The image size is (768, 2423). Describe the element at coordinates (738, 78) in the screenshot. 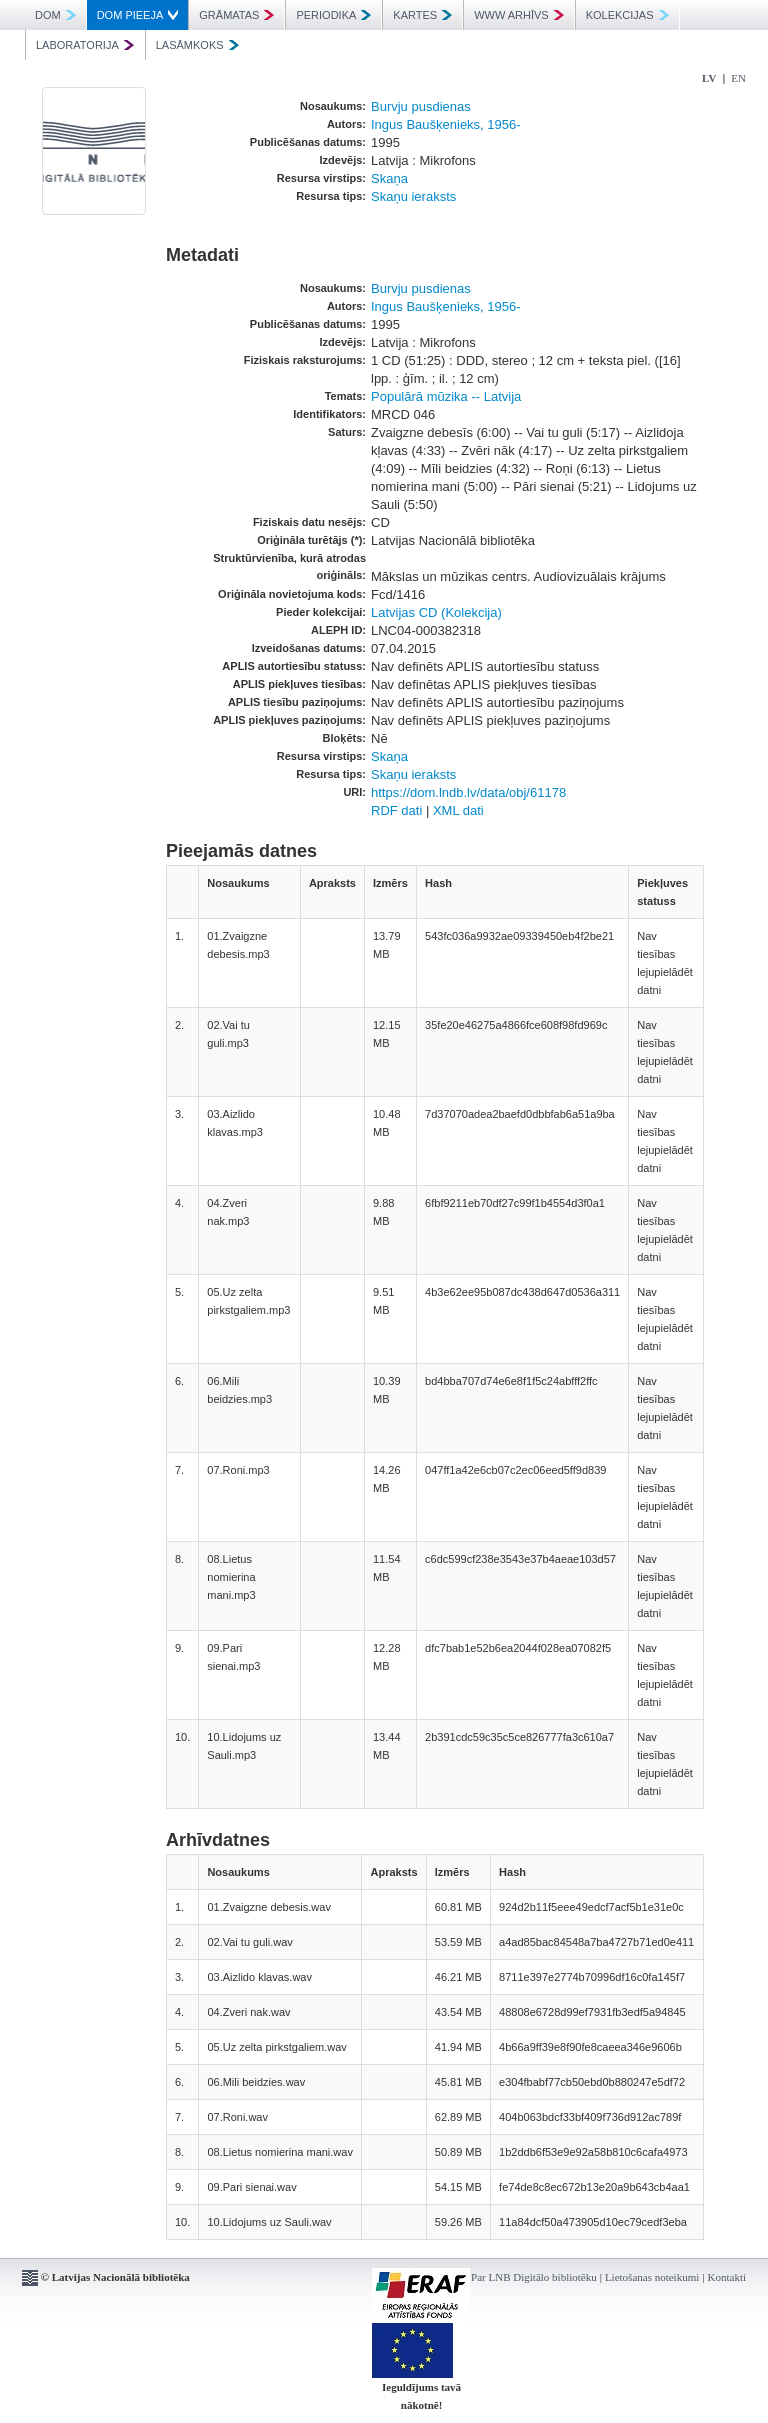

I see `EN` at that location.